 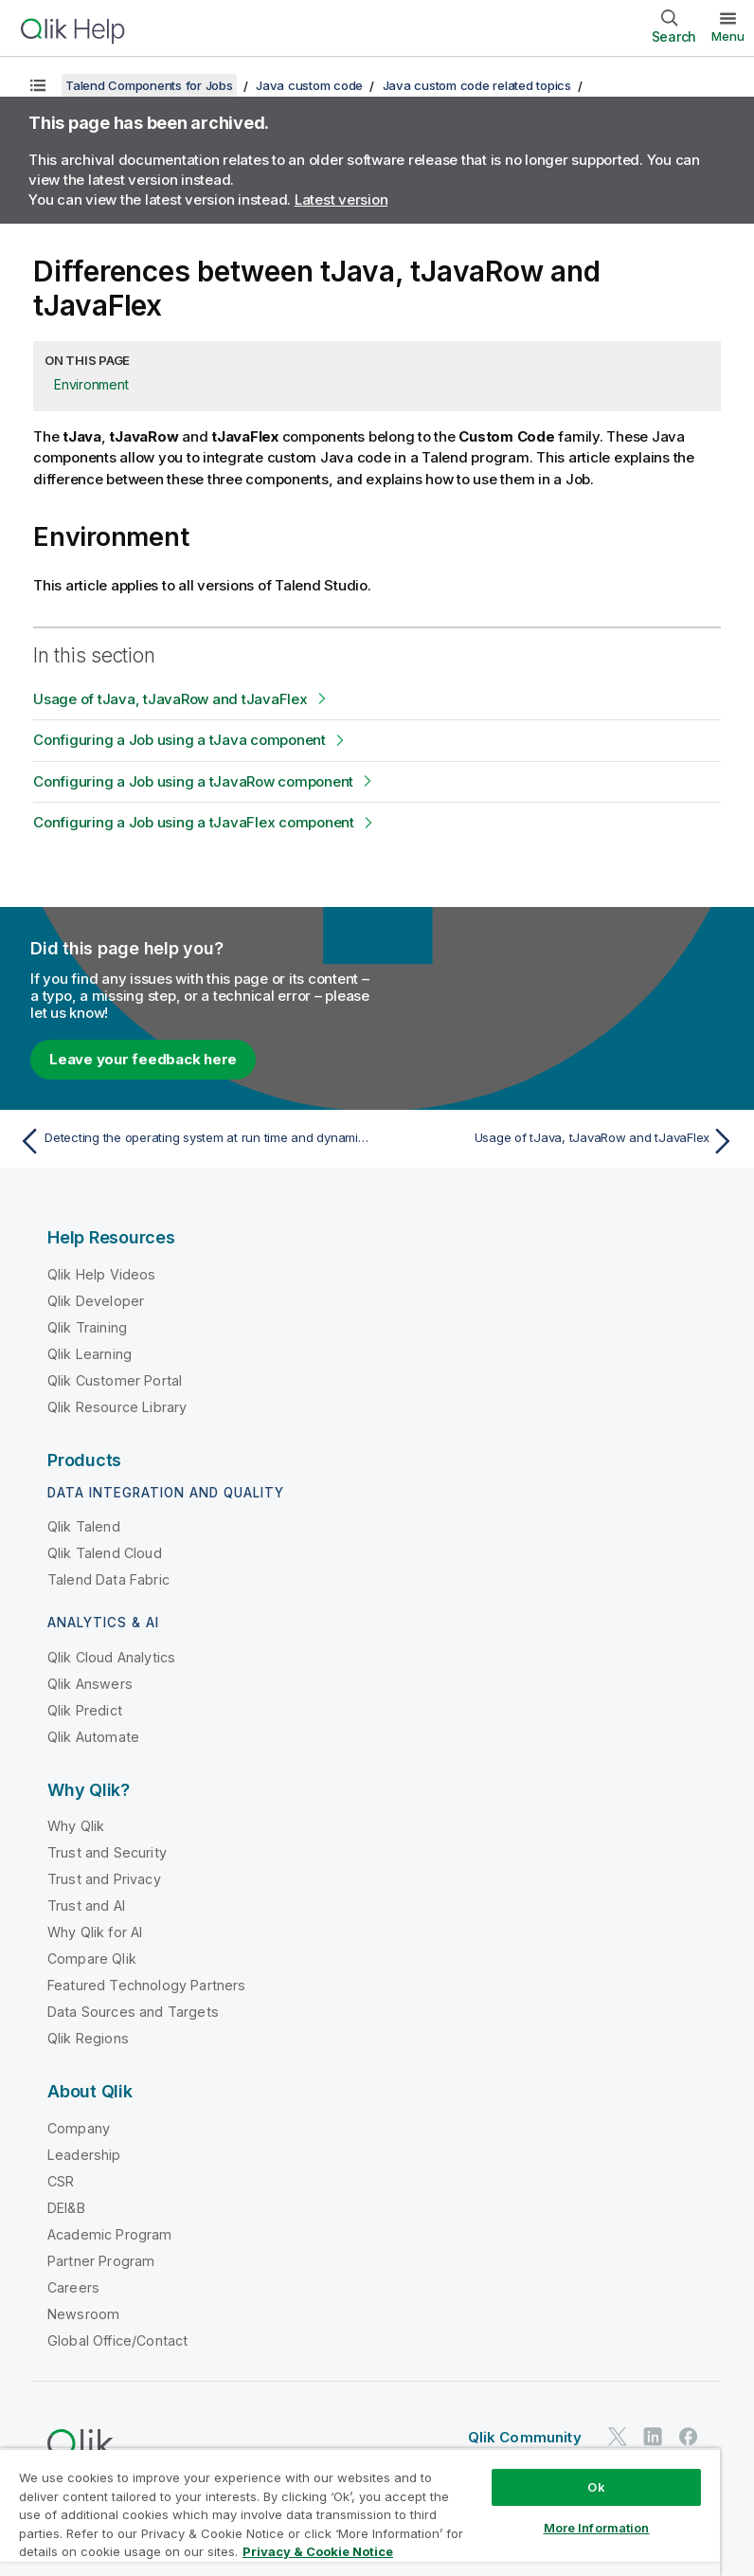 What do you see at coordinates (562, 1141) in the screenshot?
I see `[Next topic: Usage of tJava, tJavaRow and tJavaFlex]` at bounding box center [562, 1141].